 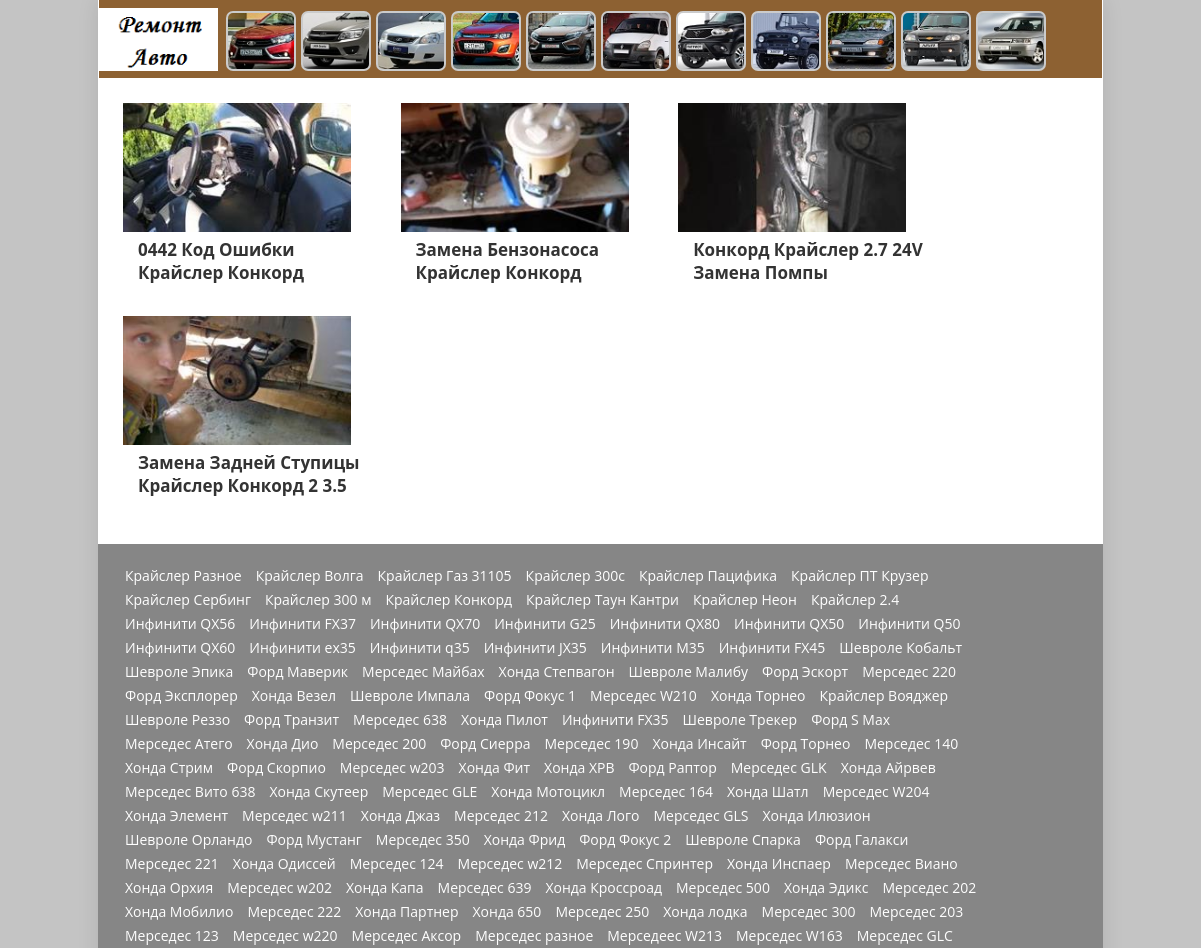 I want to click on Мерседес w169, so click(x=177, y=779).